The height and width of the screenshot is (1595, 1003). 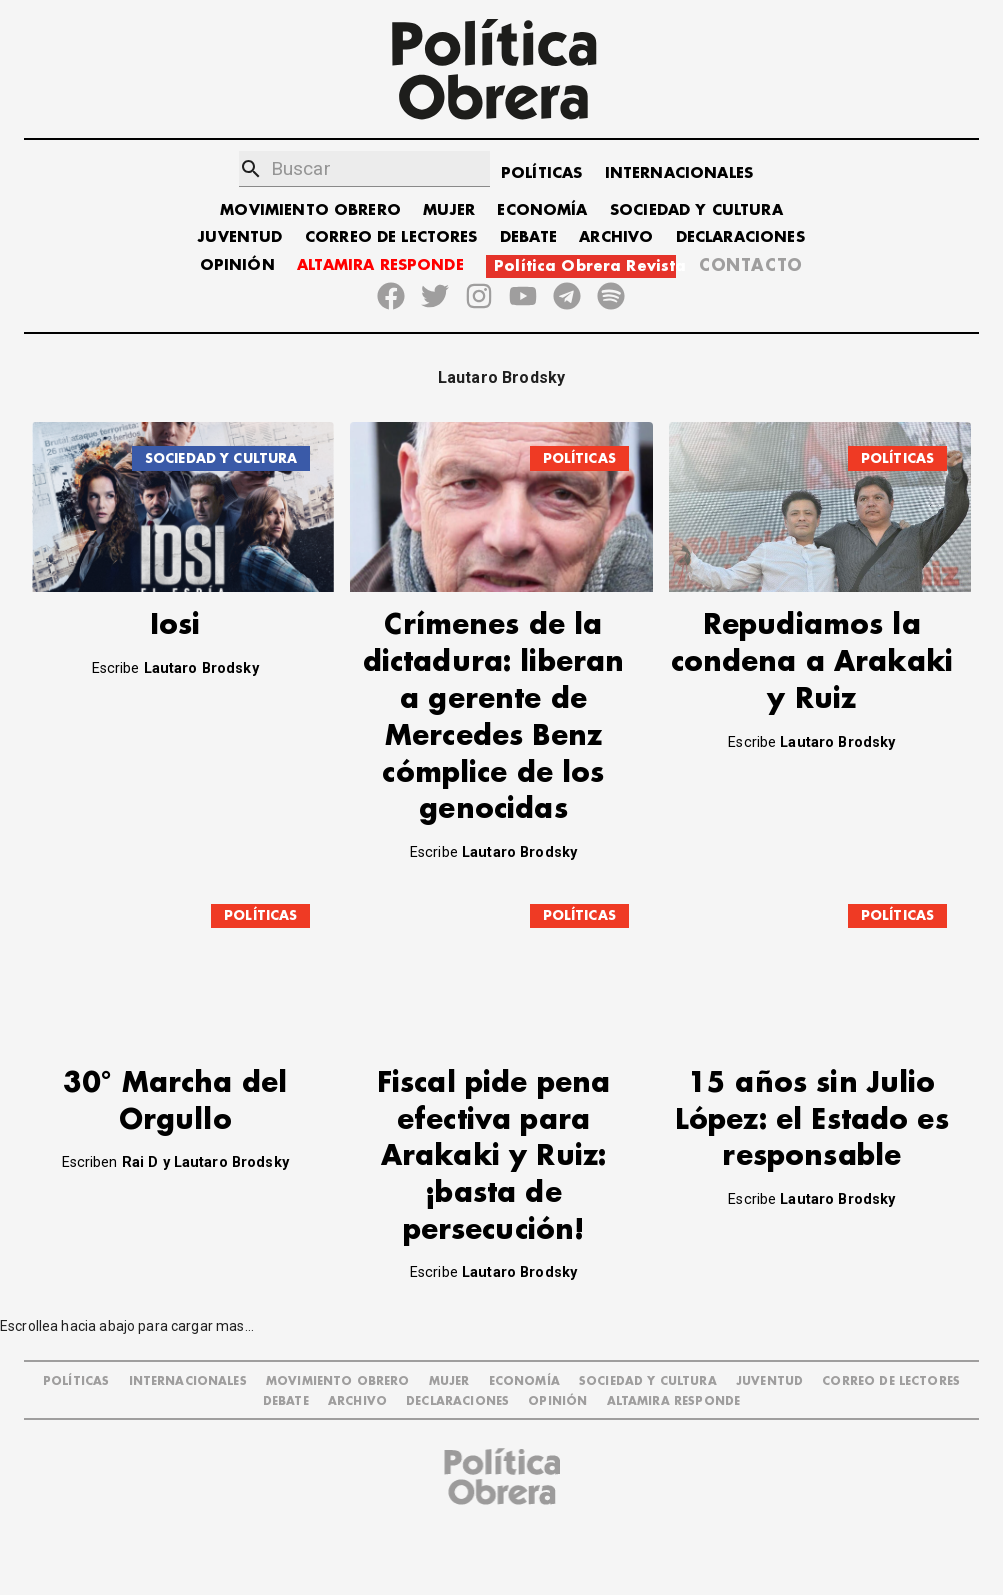 I want to click on MUJER, so click(x=449, y=210).